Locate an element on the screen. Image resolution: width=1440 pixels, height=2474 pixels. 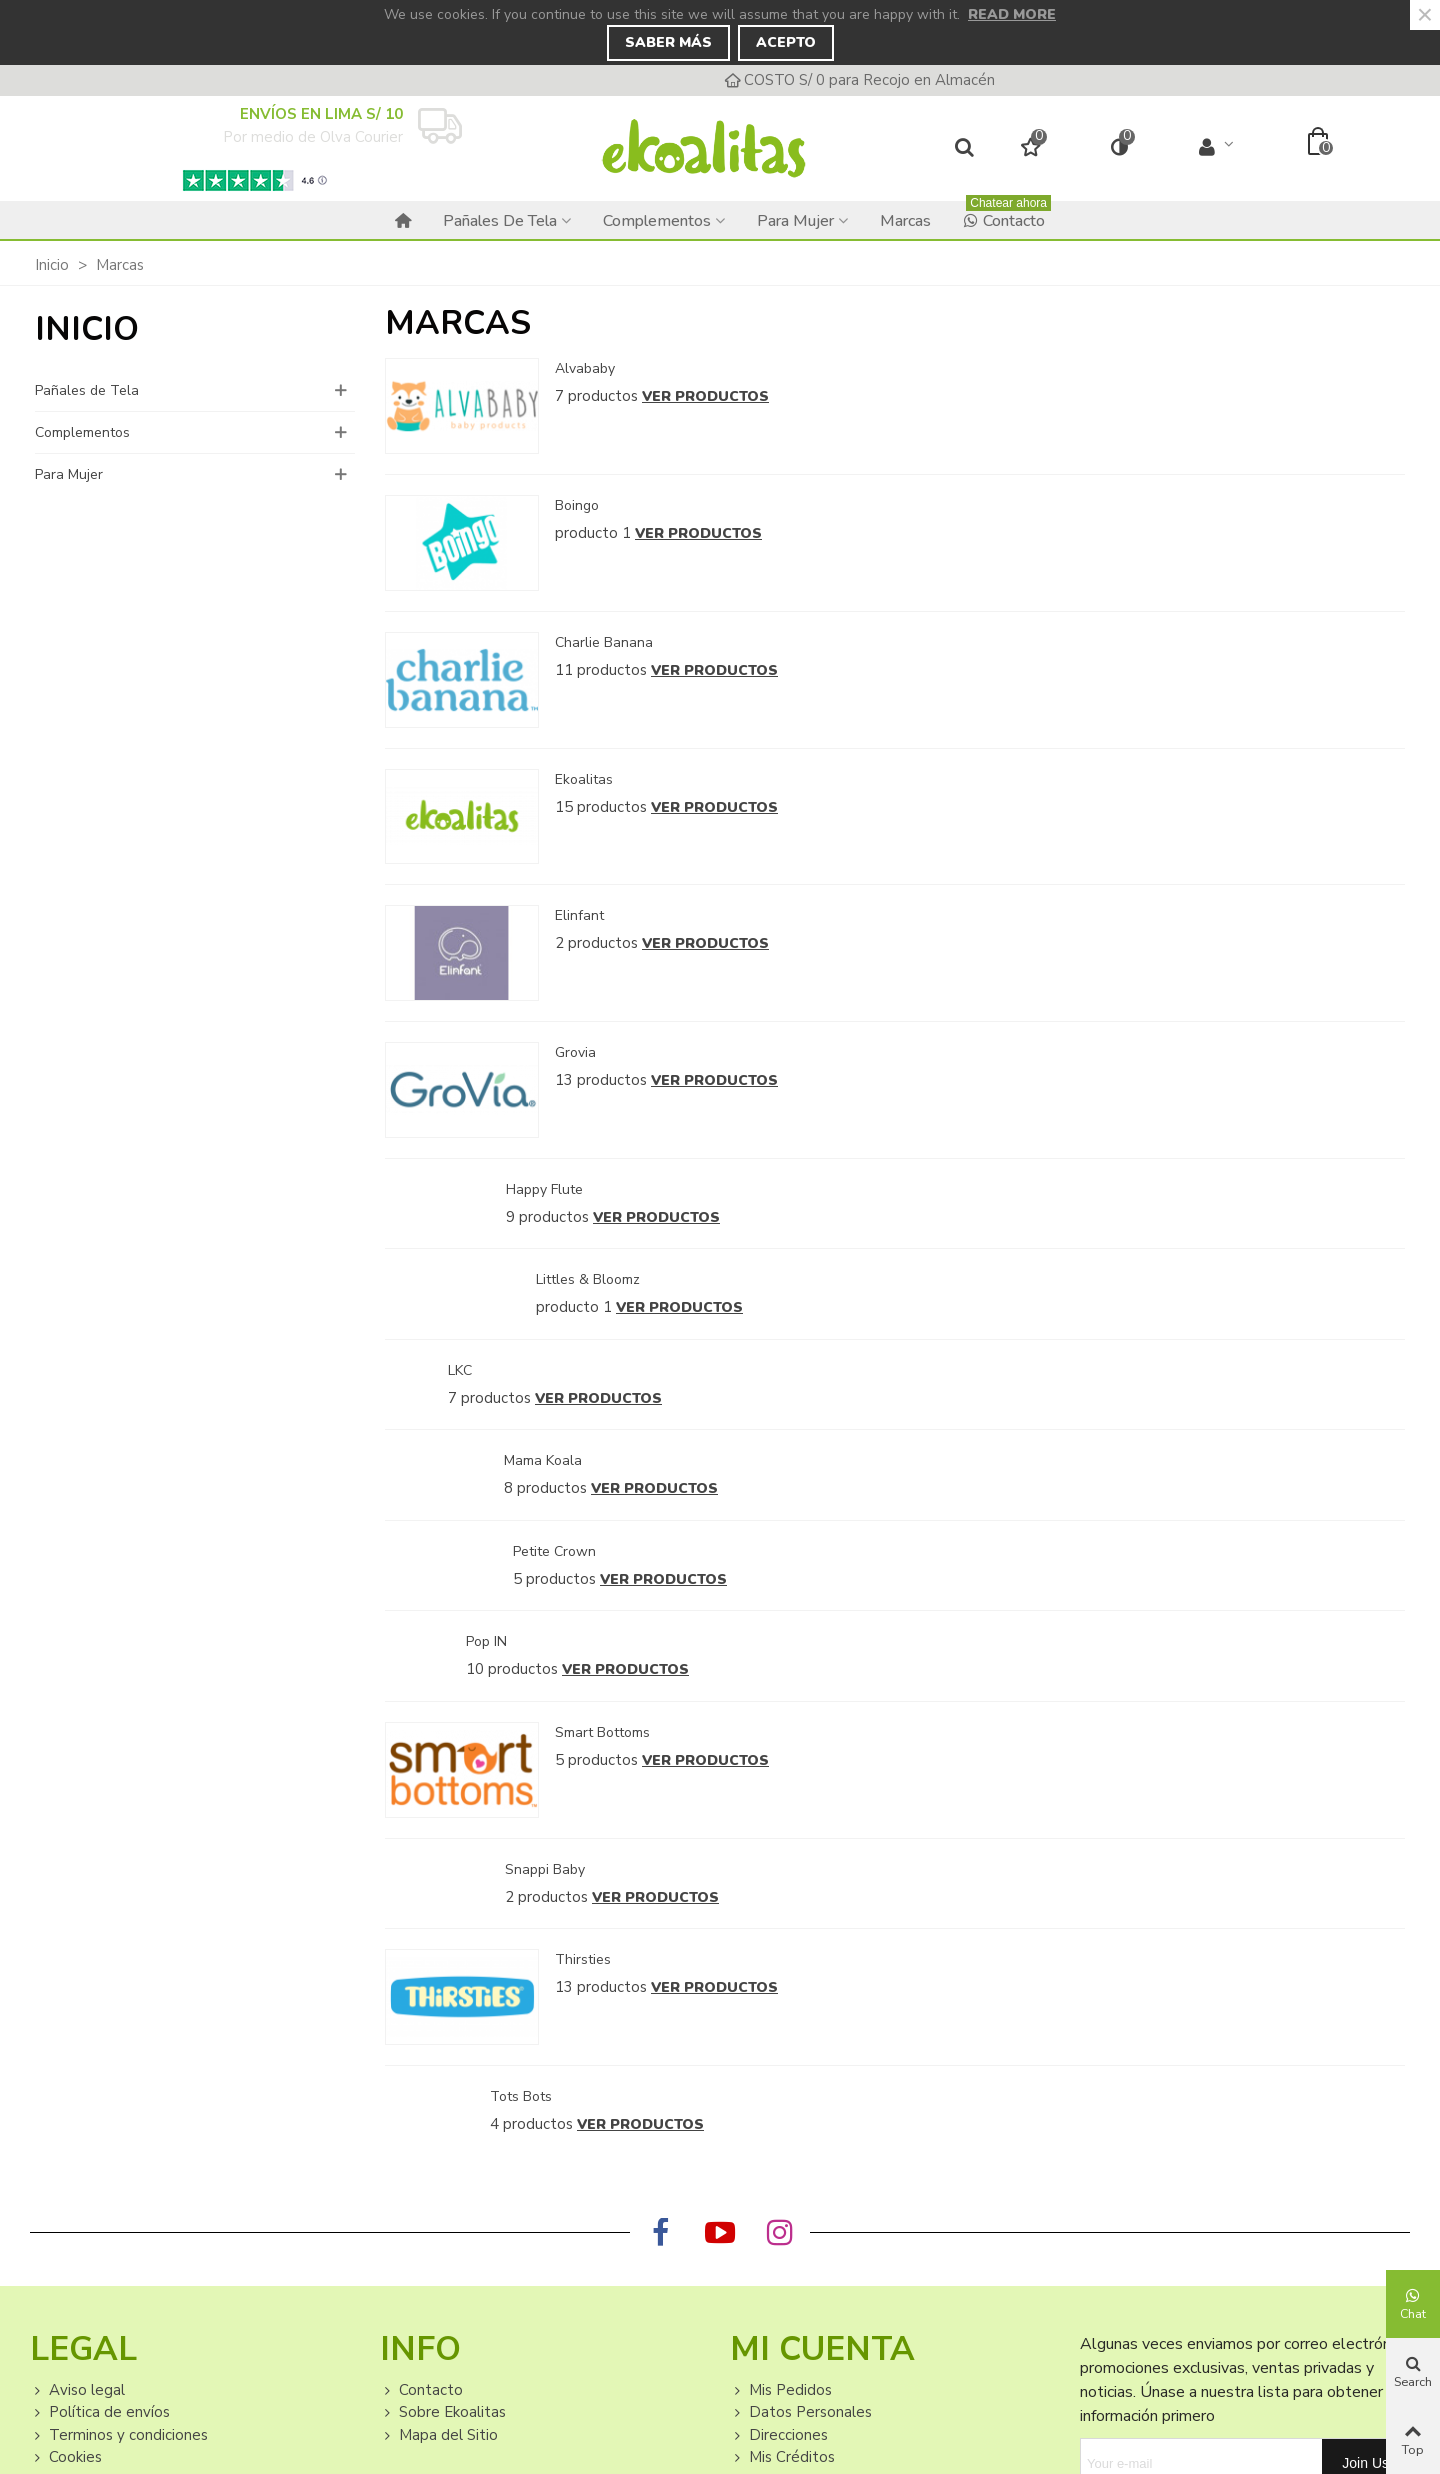
Mama Koala is located at coordinates (543, 1460).